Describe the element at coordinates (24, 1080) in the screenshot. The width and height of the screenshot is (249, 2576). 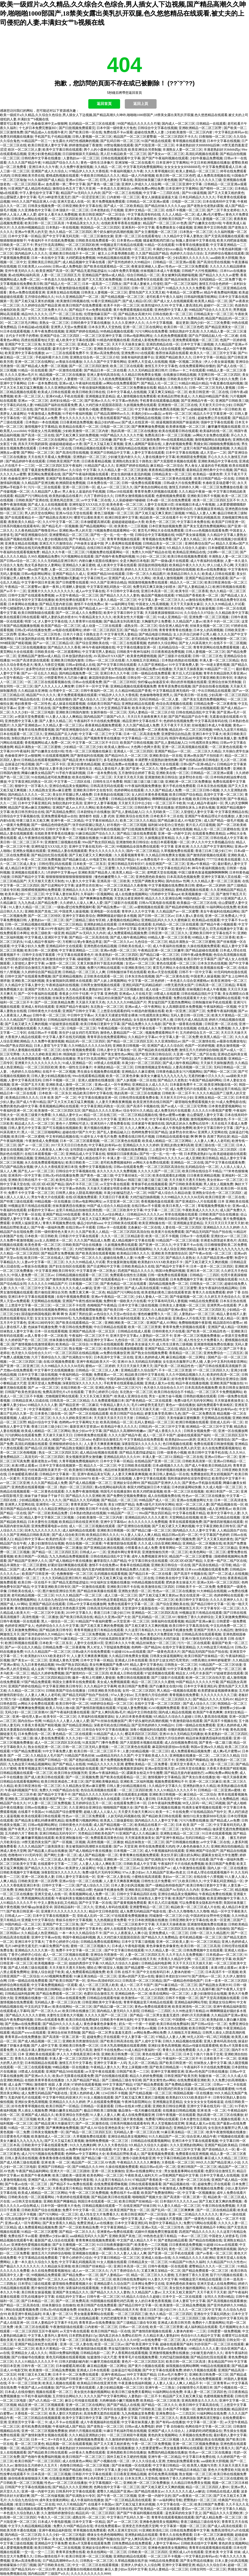
I see `人妻中文字幕高清无码` at that location.